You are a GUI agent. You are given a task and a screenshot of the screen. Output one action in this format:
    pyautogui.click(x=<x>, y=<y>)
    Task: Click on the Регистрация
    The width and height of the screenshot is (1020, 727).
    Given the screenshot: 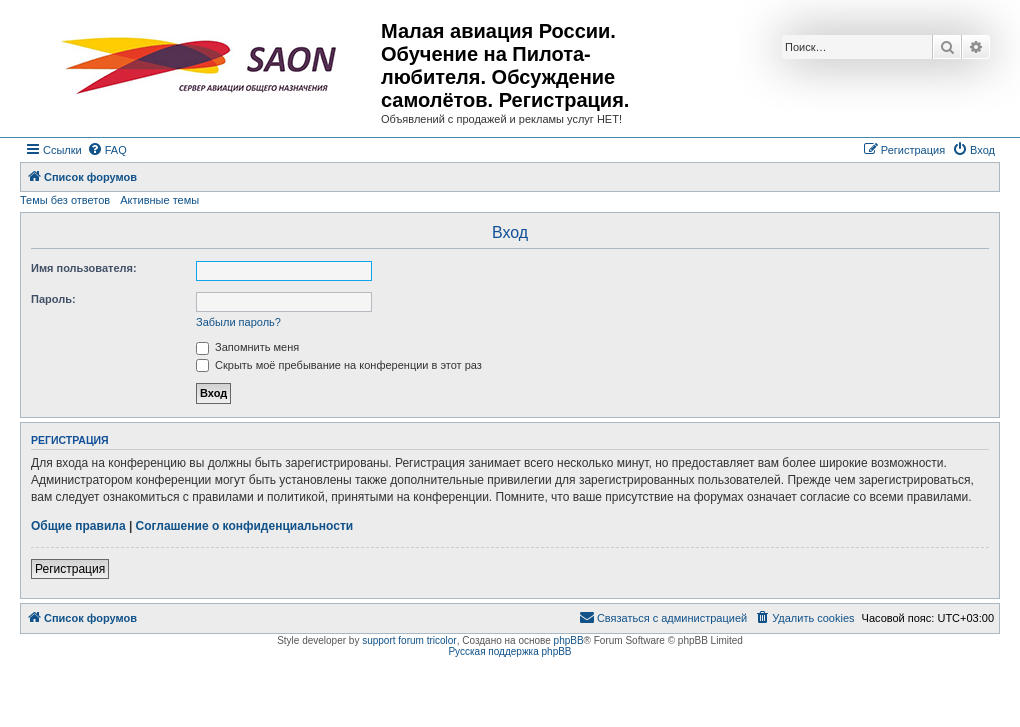 What is the action you would take?
    pyautogui.click(x=70, y=569)
    